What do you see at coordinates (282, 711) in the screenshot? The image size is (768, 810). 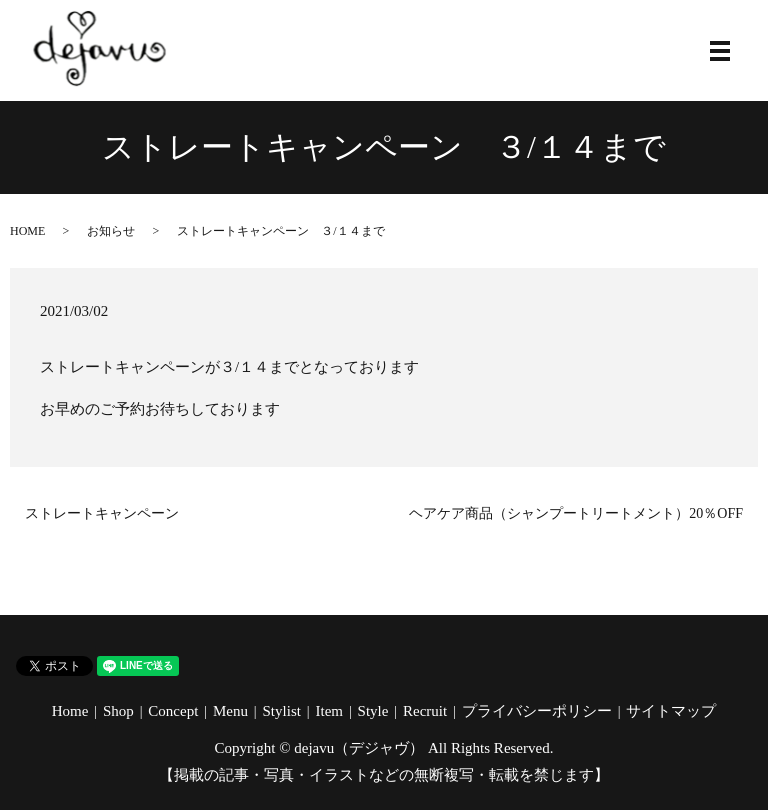 I see `Stylist` at bounding box center [282, 711].